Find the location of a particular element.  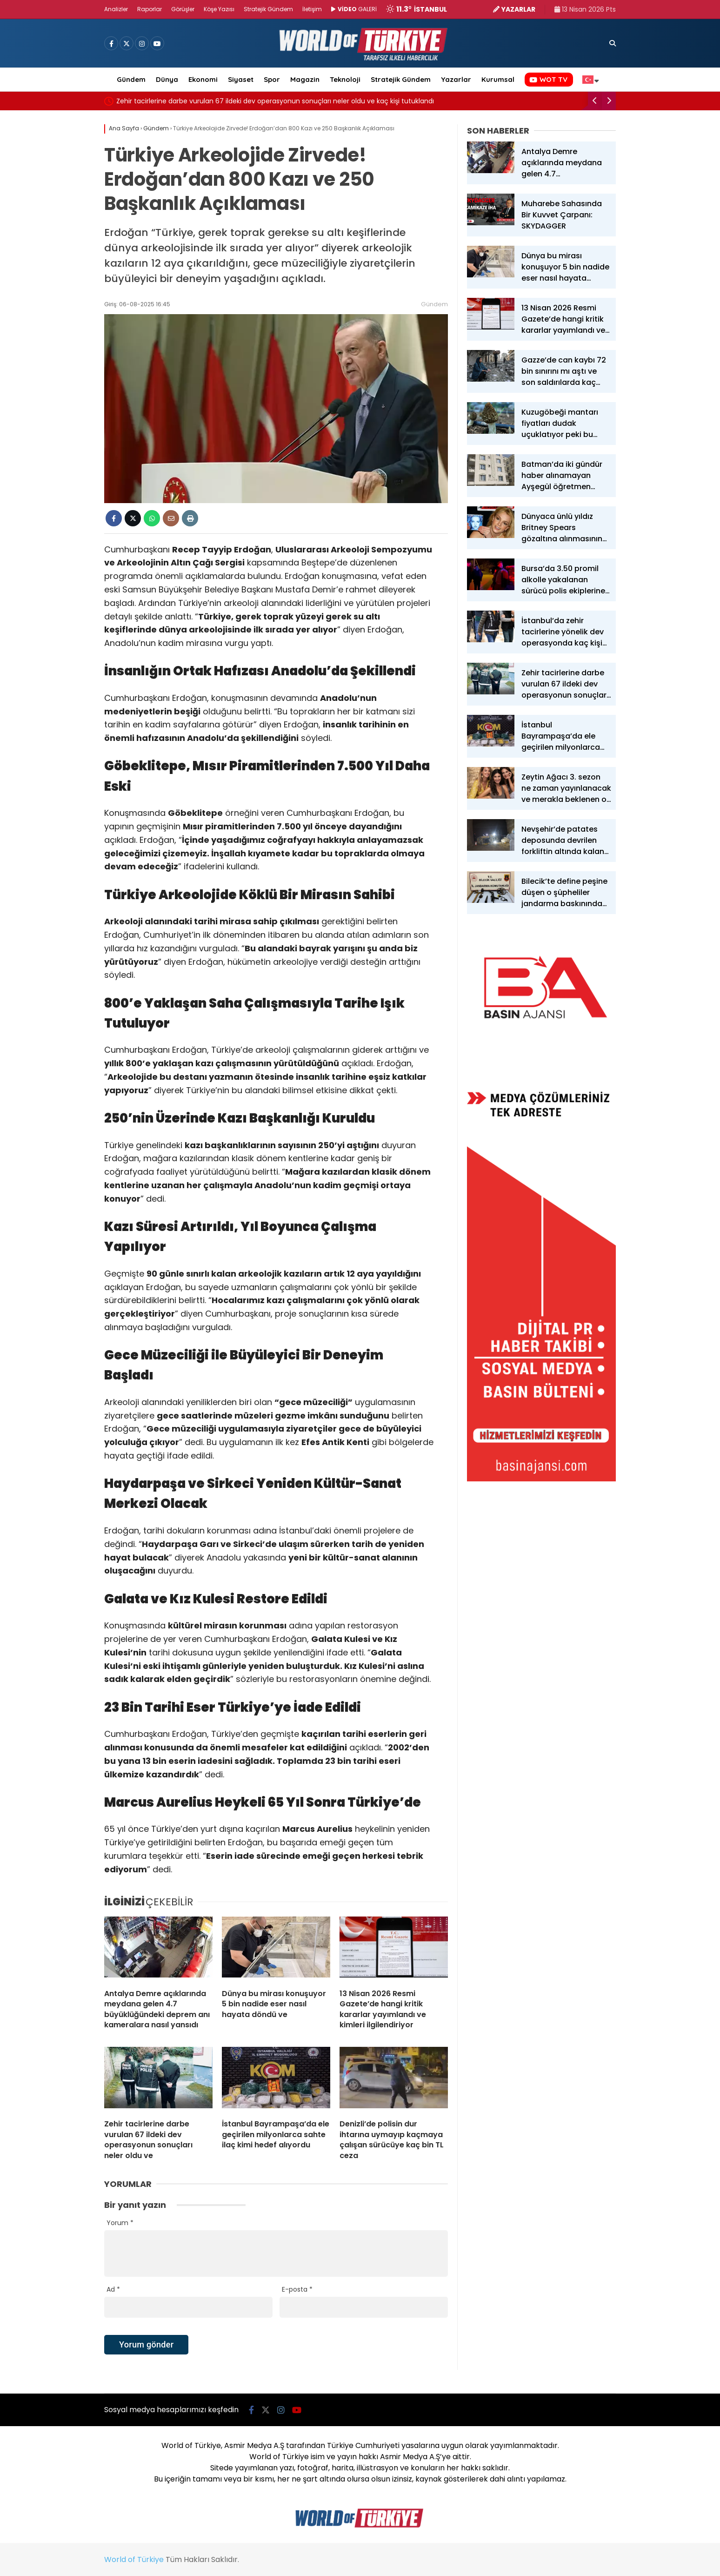

Ekonomi is located at coordinates (203, 79).